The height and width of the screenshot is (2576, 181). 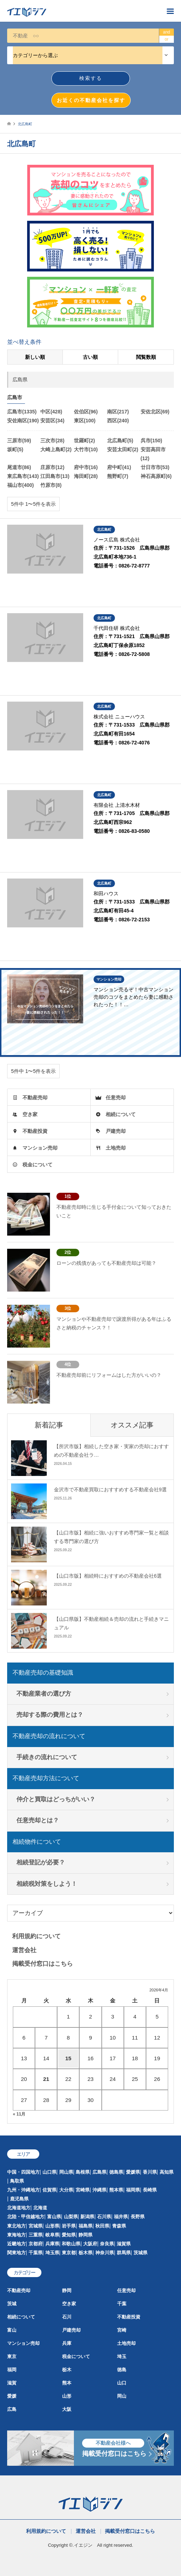 I want to click on 沖縄県, so click(x=99, y=2190).